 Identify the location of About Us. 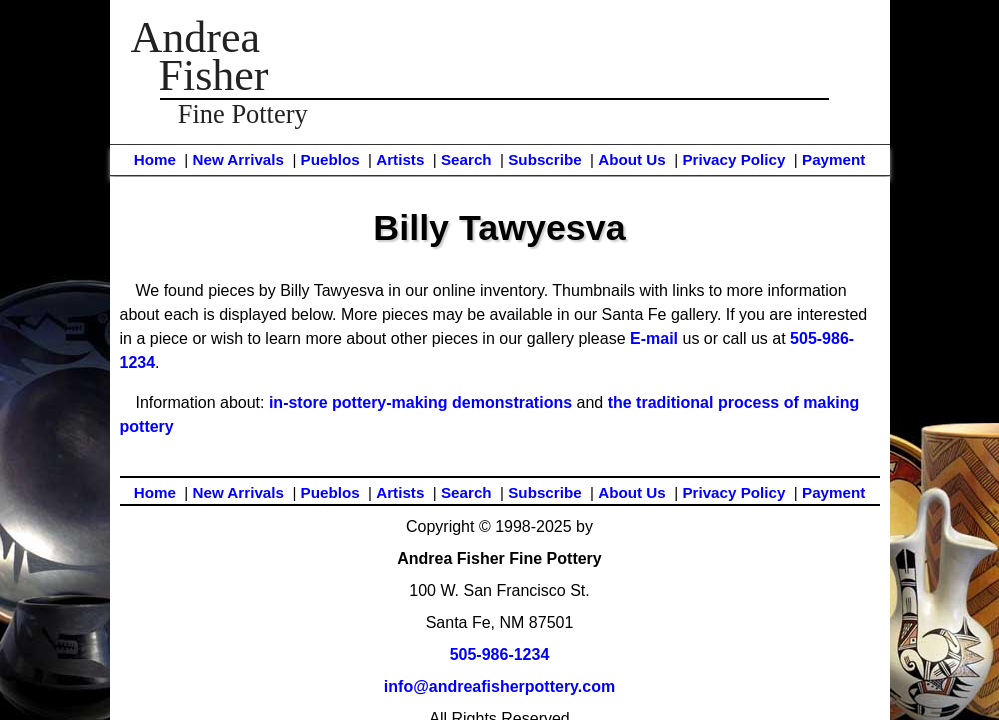
(632, 159).